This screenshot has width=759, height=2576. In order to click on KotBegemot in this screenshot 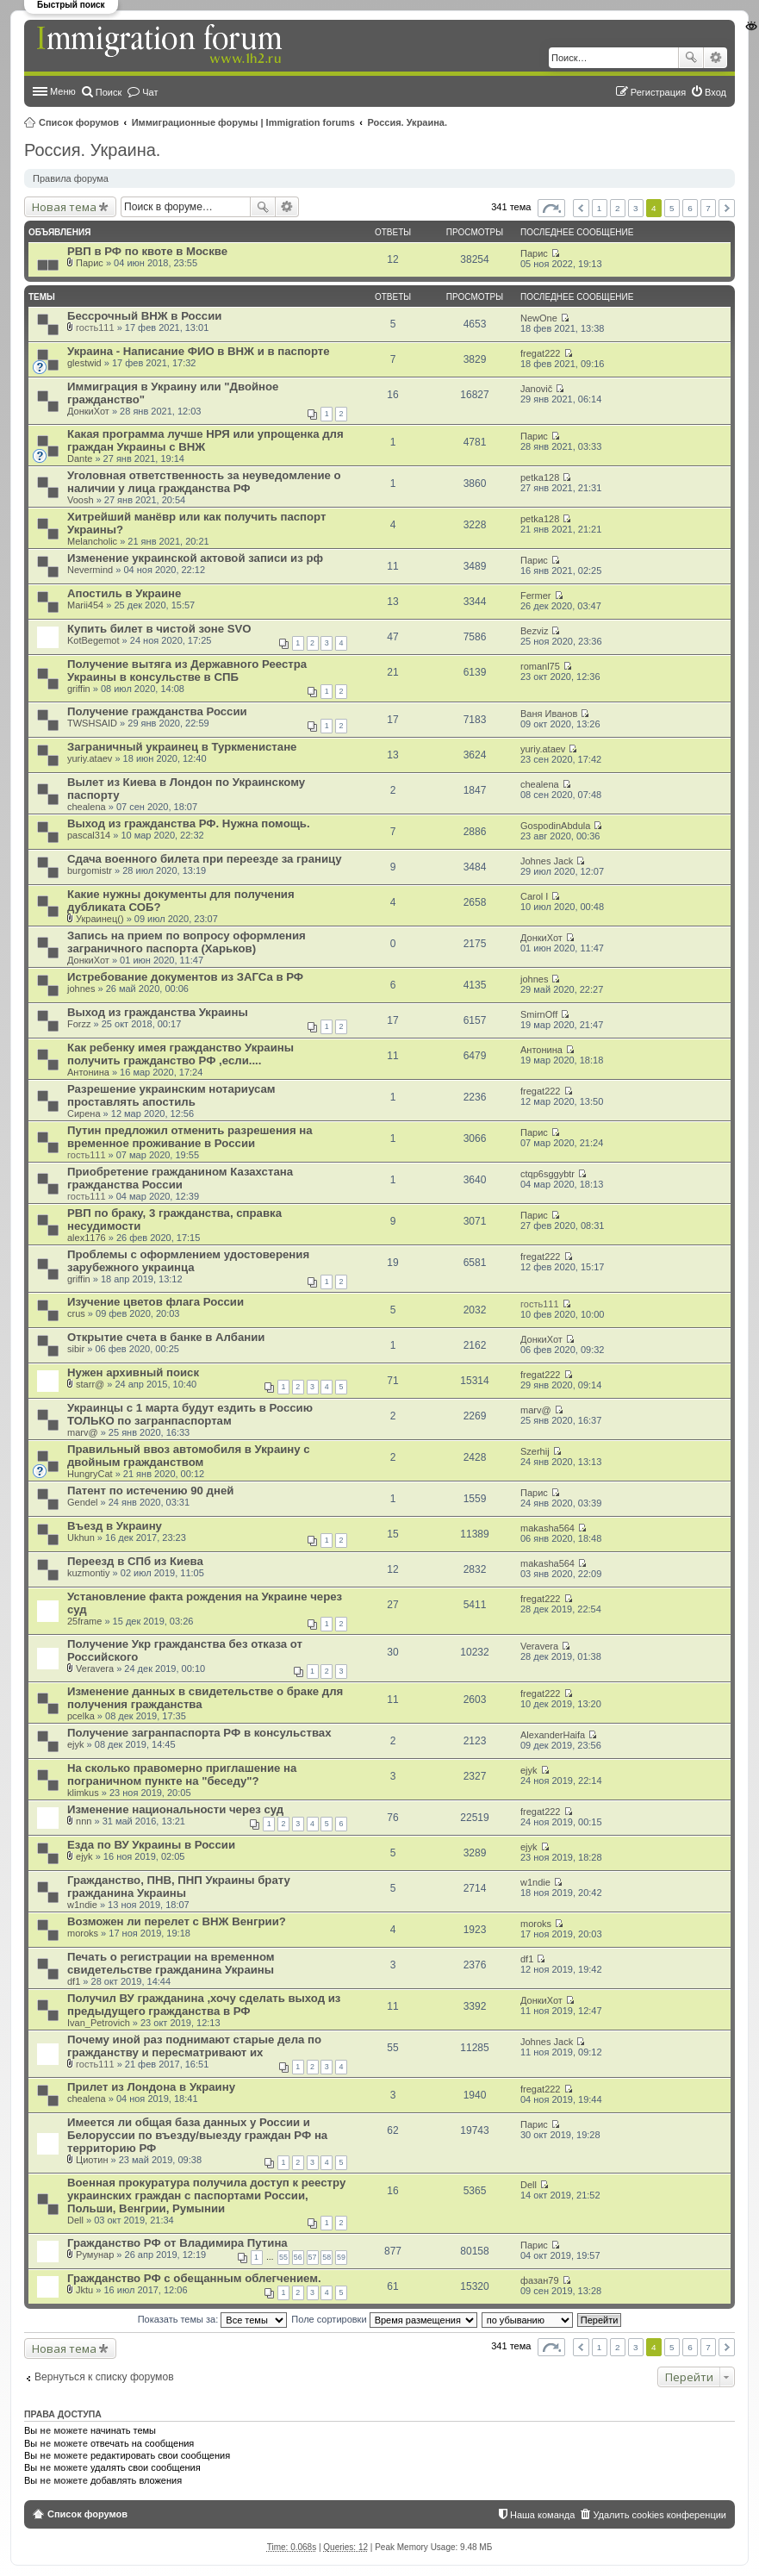, I will do `click(93, 640)`.